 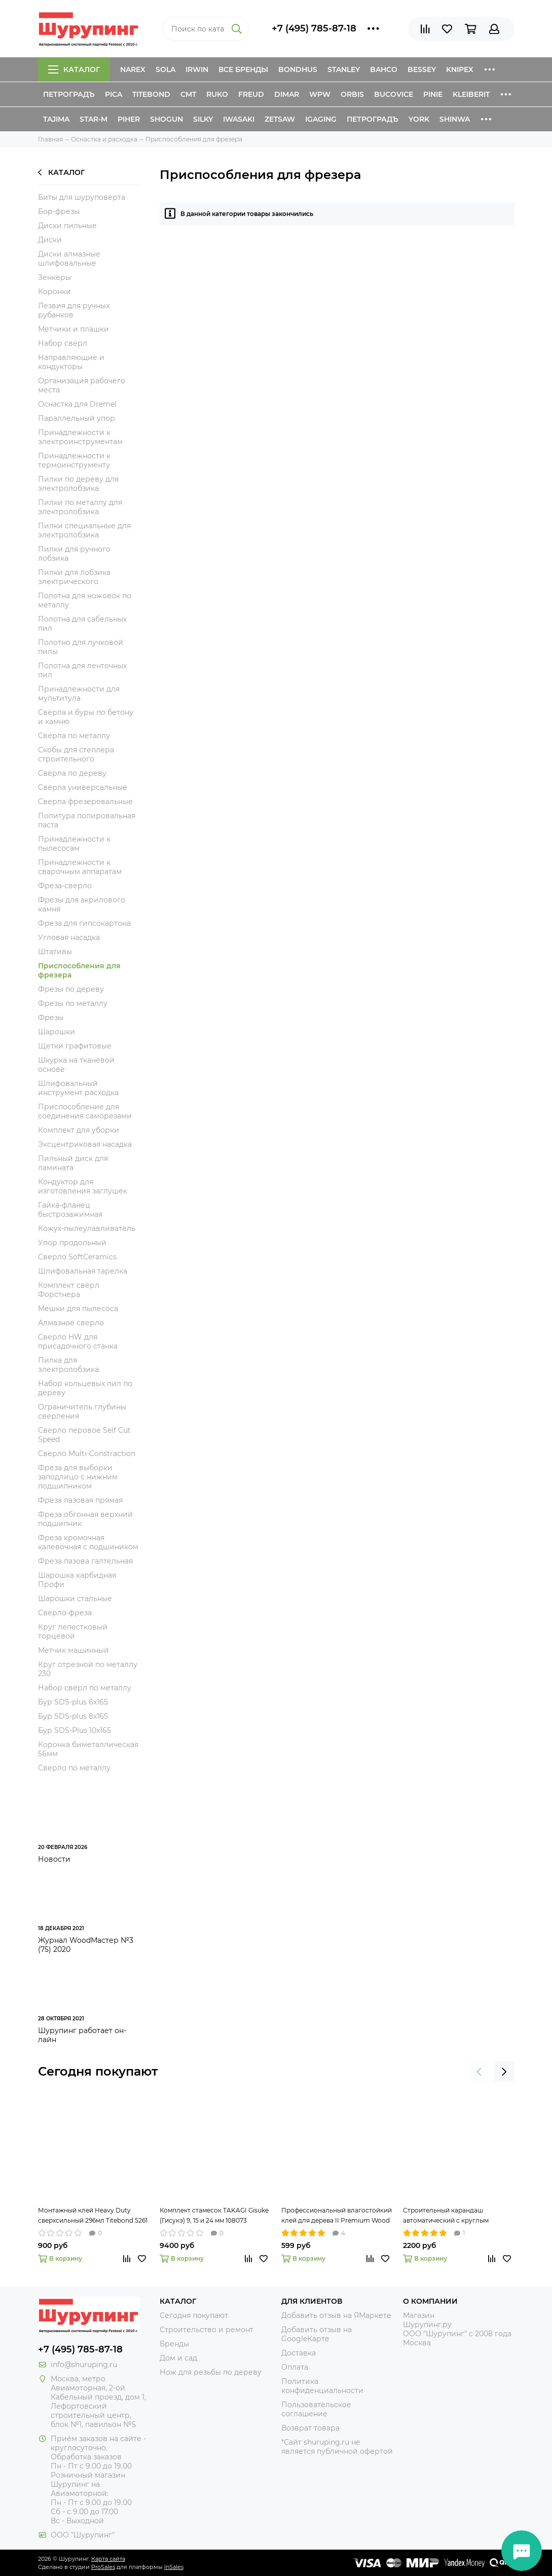 I want to click on Свёрла по металлу, so click(x=74, y=735).